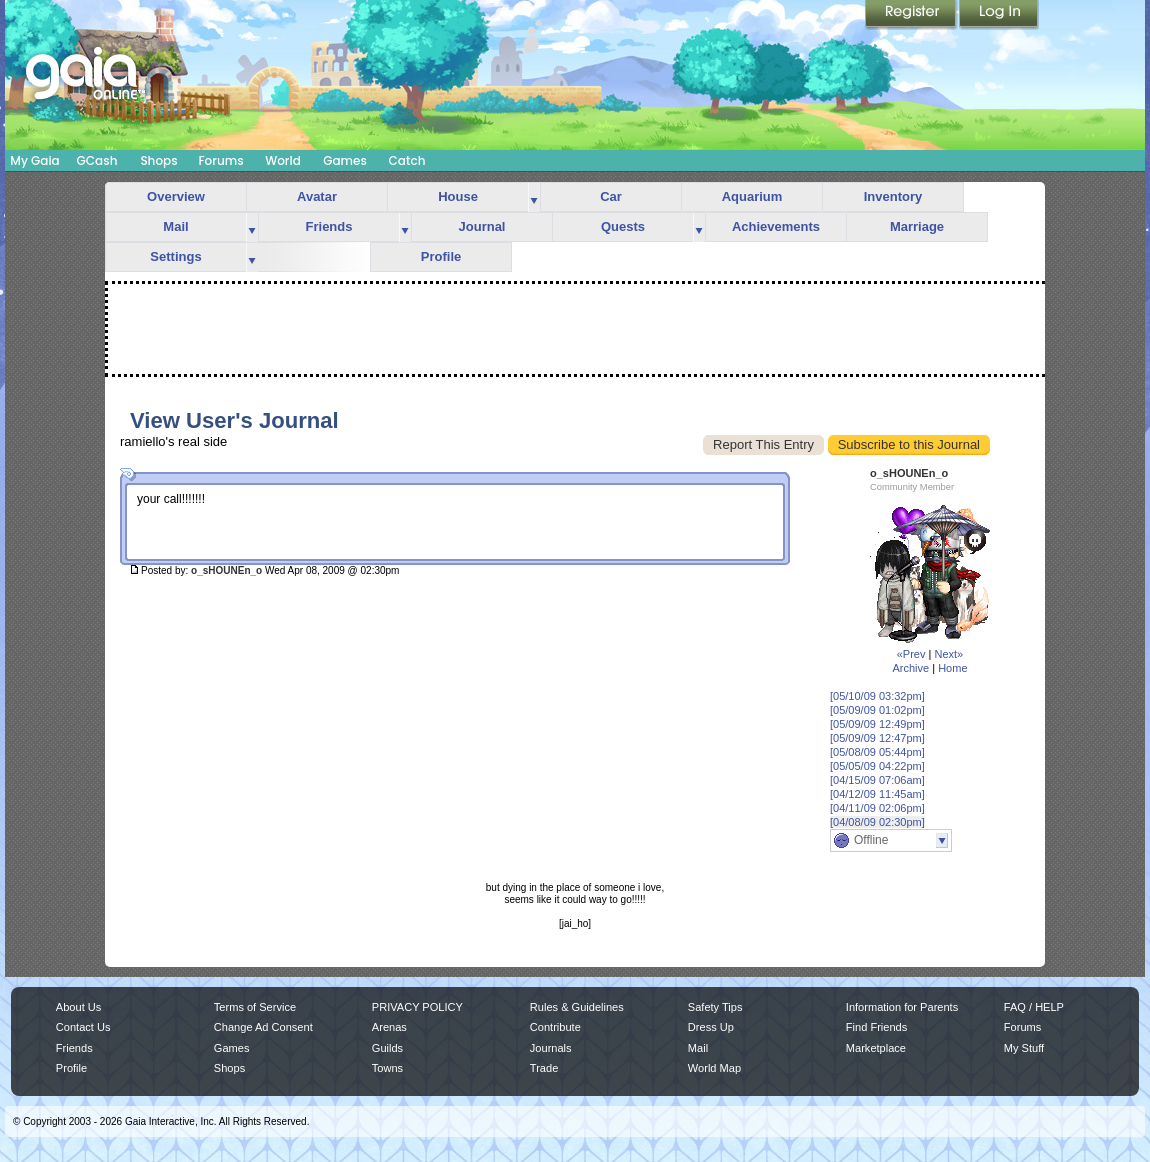 The height and width of the screenshot is (1162, 1150). What do you see at coordinates (1024, 1048) in the screenshot?
I see `My Stuff` at bounding box center [1024, 1048].